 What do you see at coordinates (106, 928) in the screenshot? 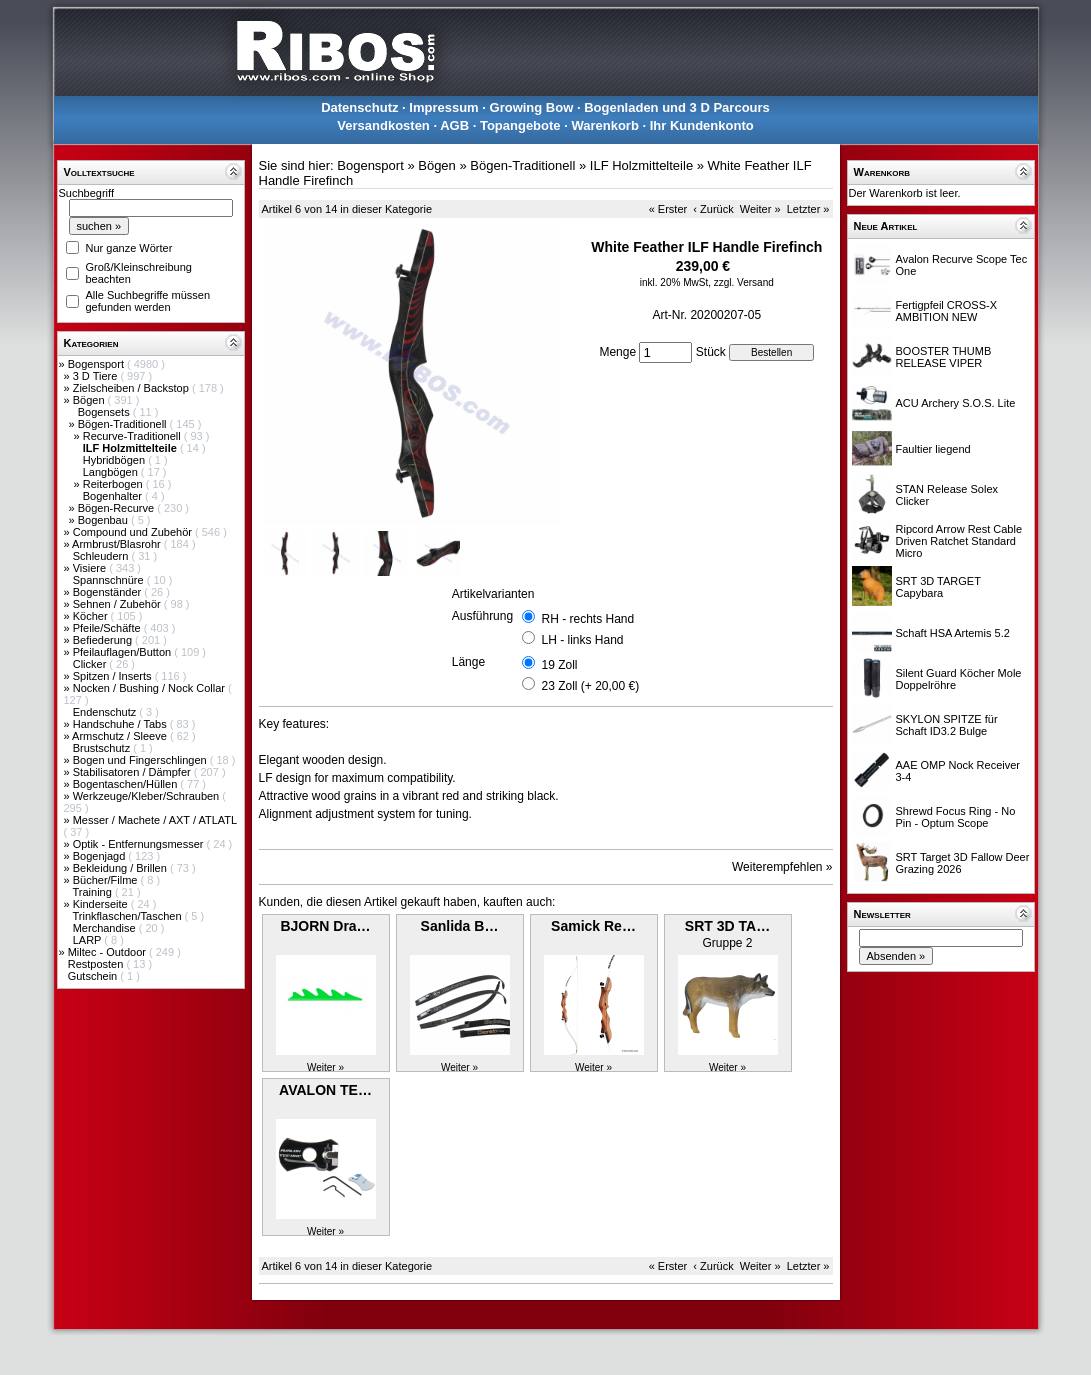
I see `Merchandise` at bounding box center [106, 928].